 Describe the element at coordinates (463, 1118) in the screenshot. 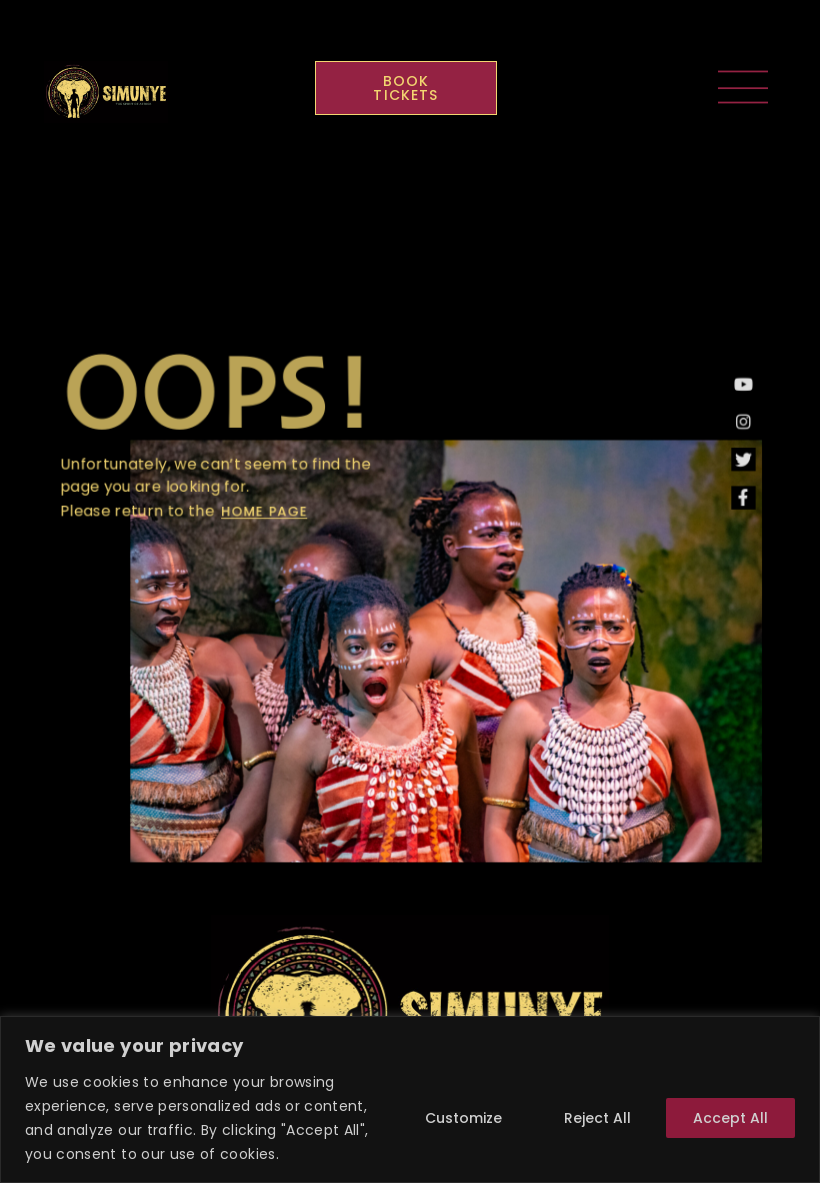

I see `Customize` at that location.